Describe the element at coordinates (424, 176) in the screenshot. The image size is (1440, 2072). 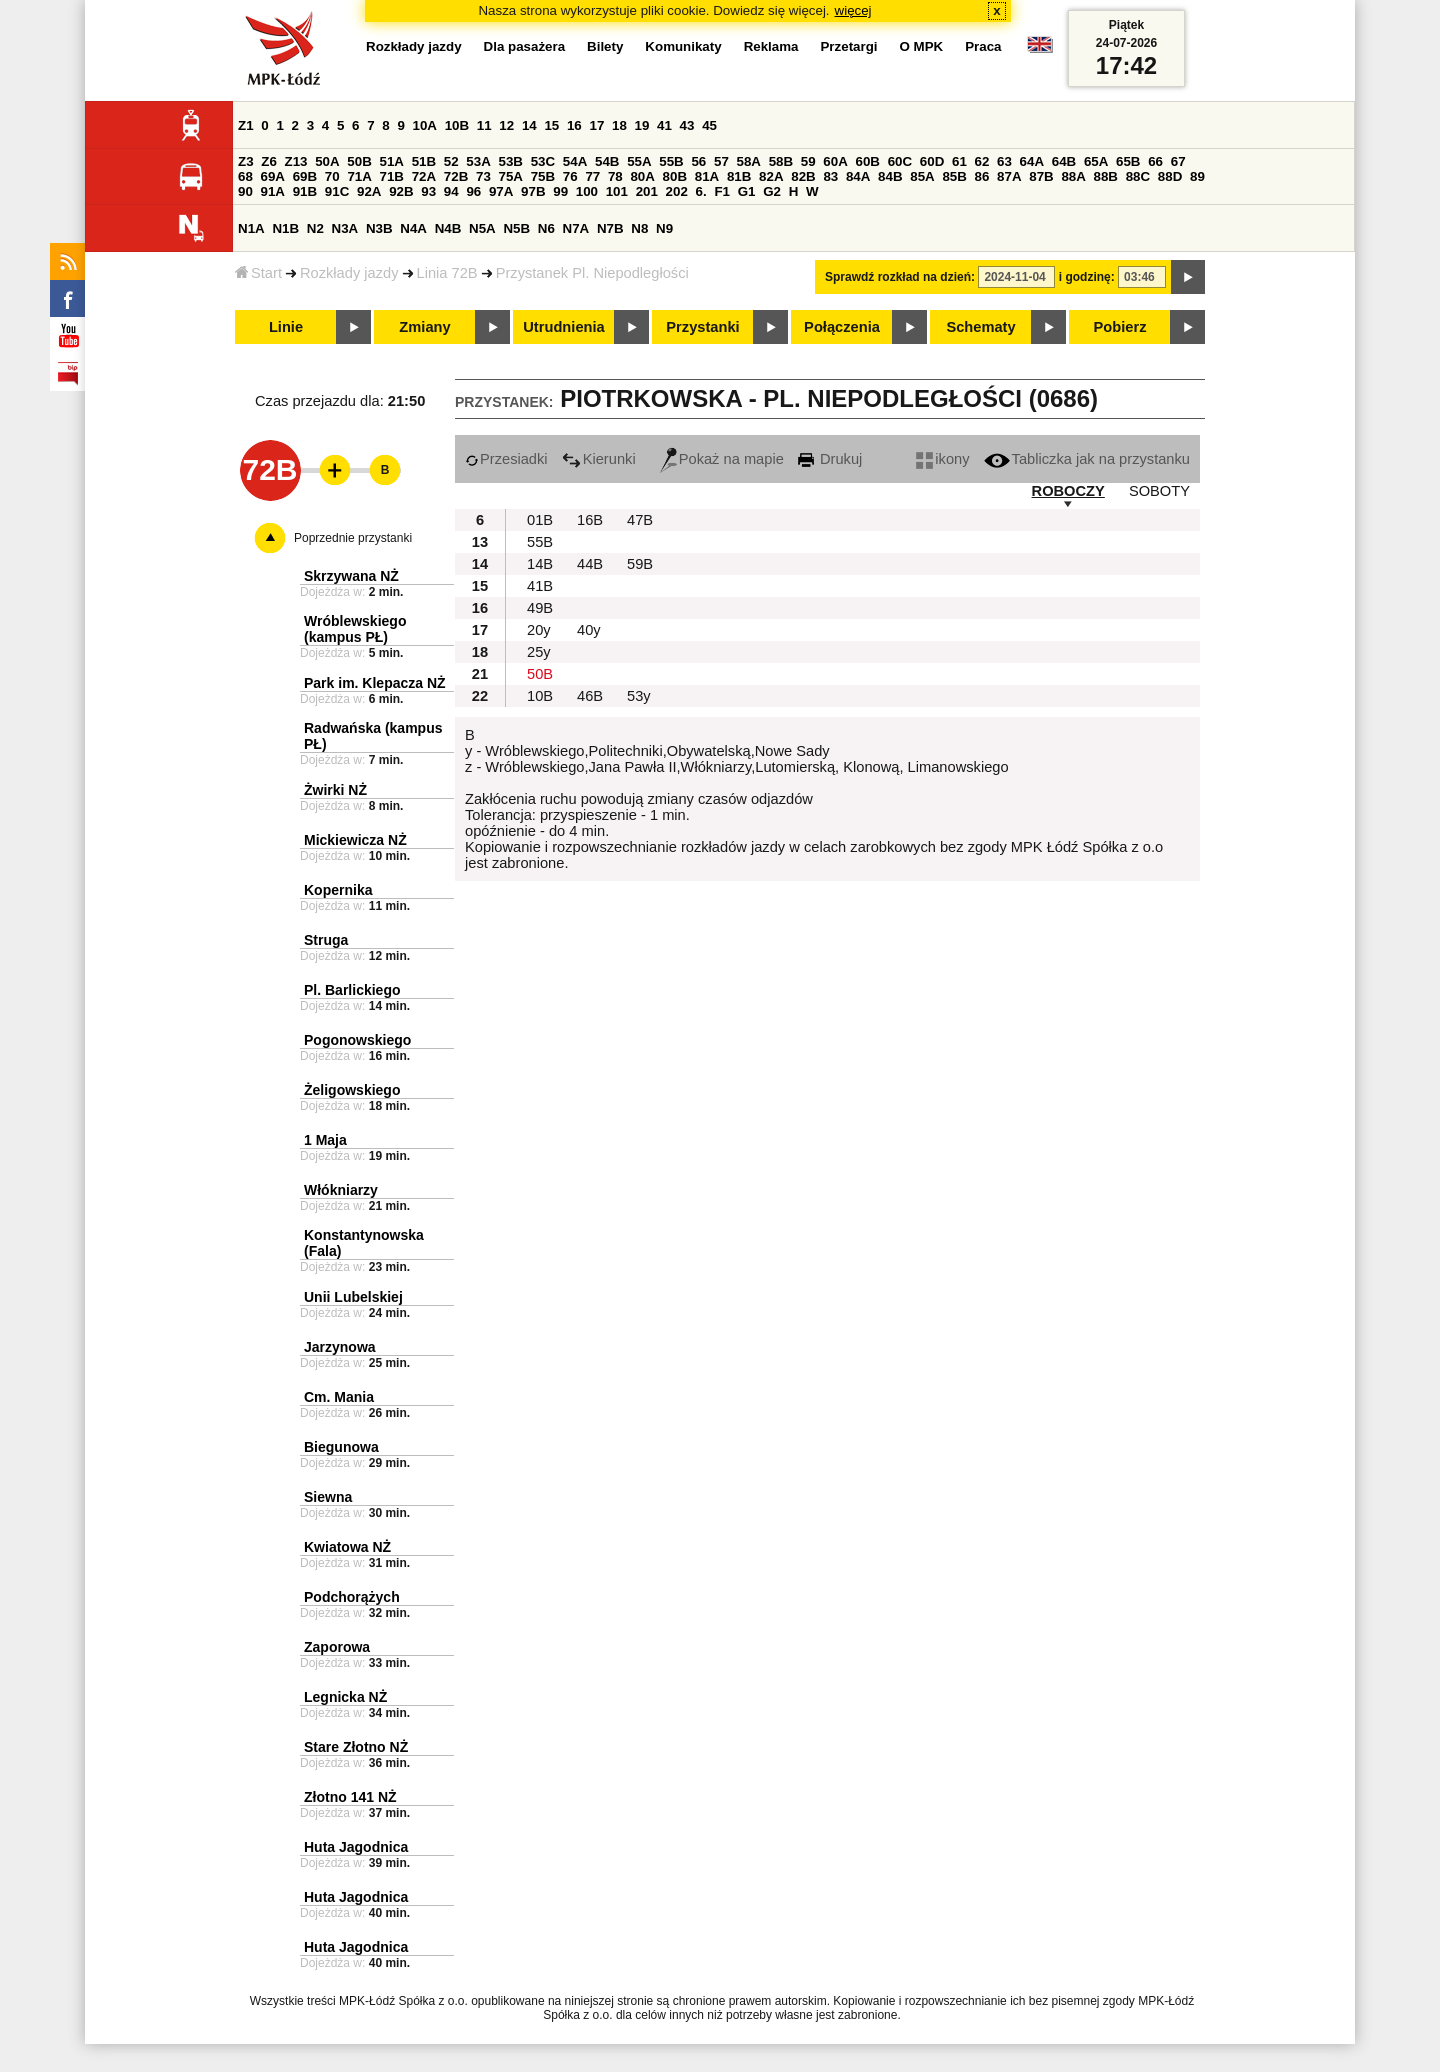
I see `72A` at that location.